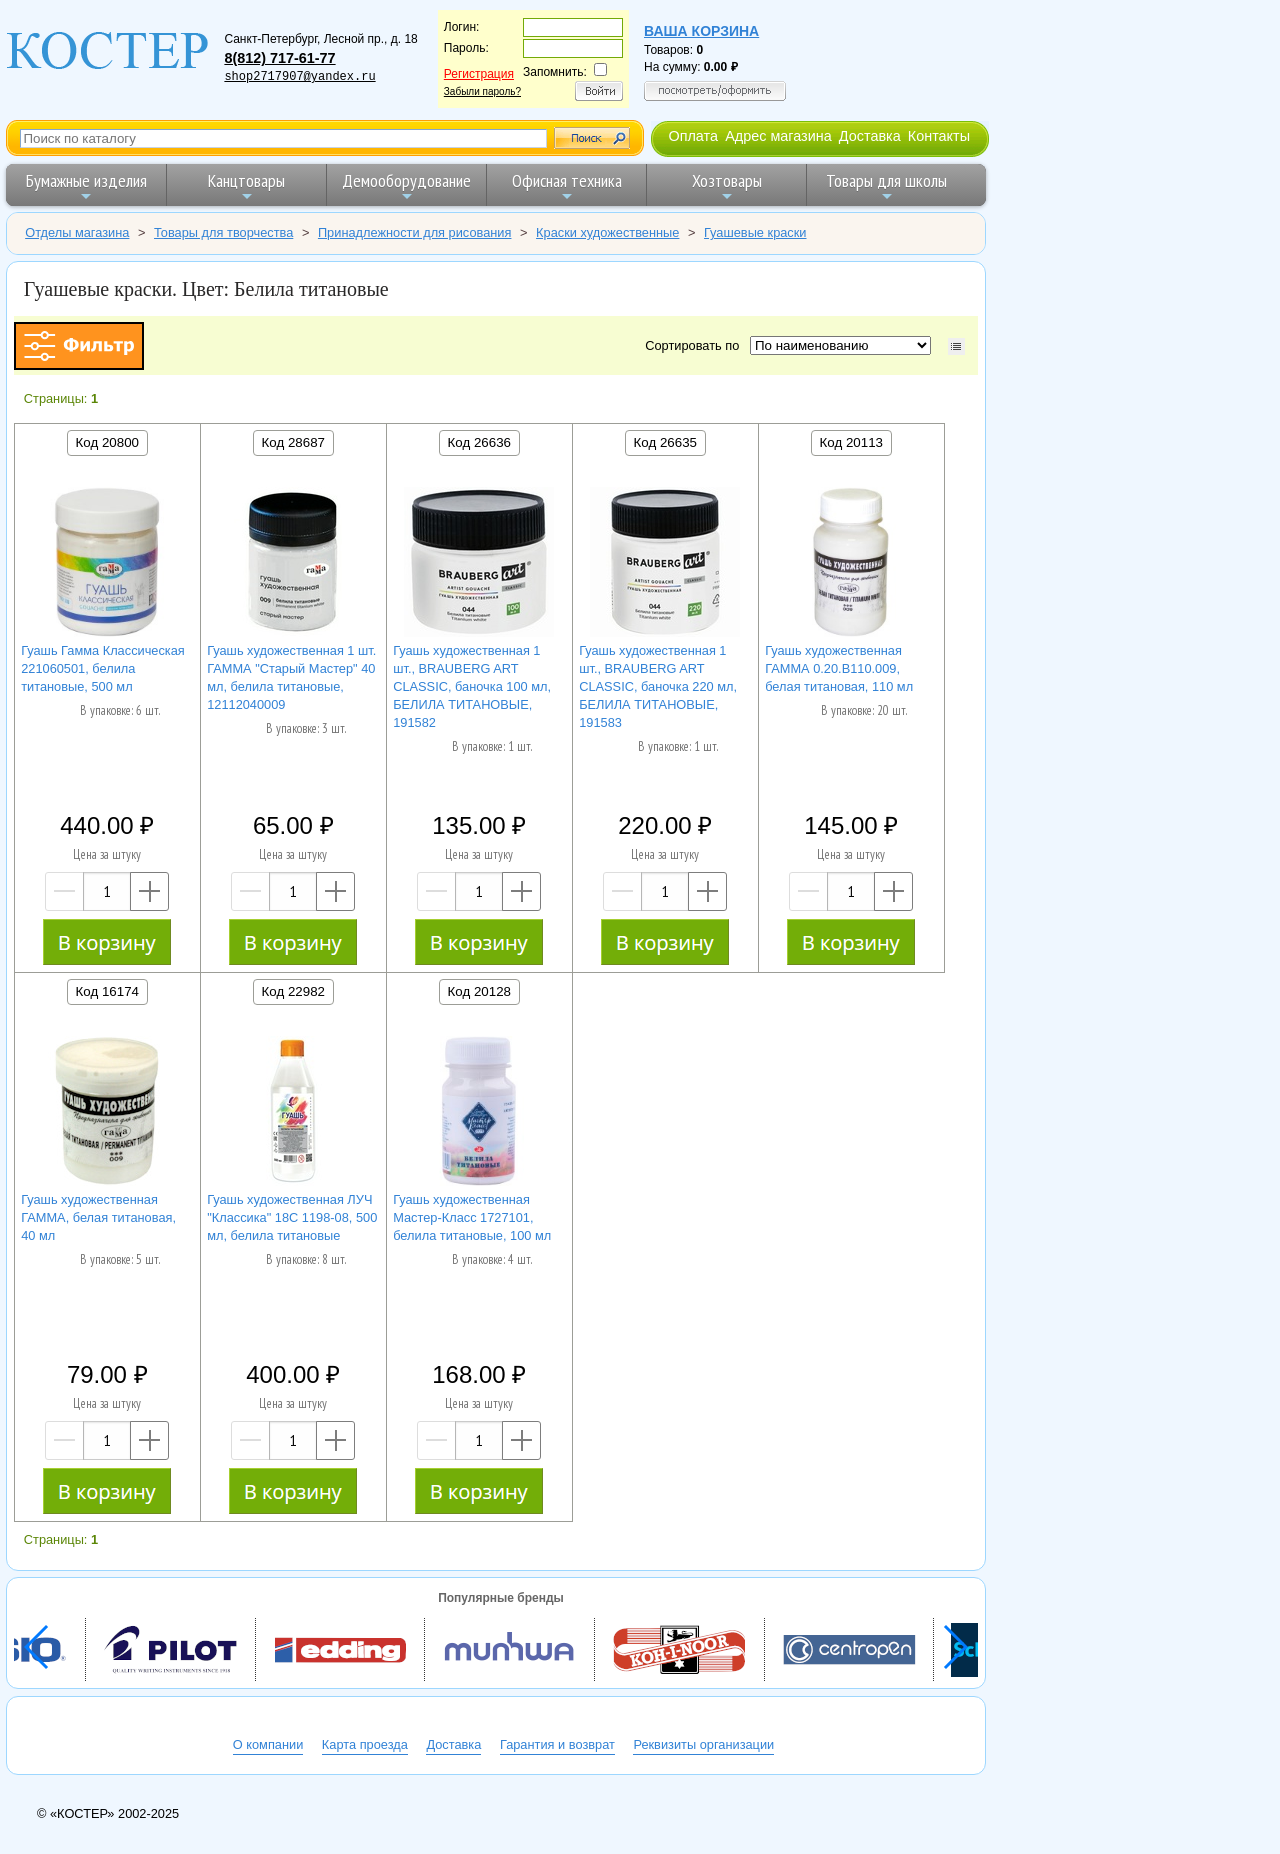 This screenshot has width=1280, height=1854. Describe the element at coordinates (557, 1744) in the screenshot. I see `Гарантия и возврат` at that location.